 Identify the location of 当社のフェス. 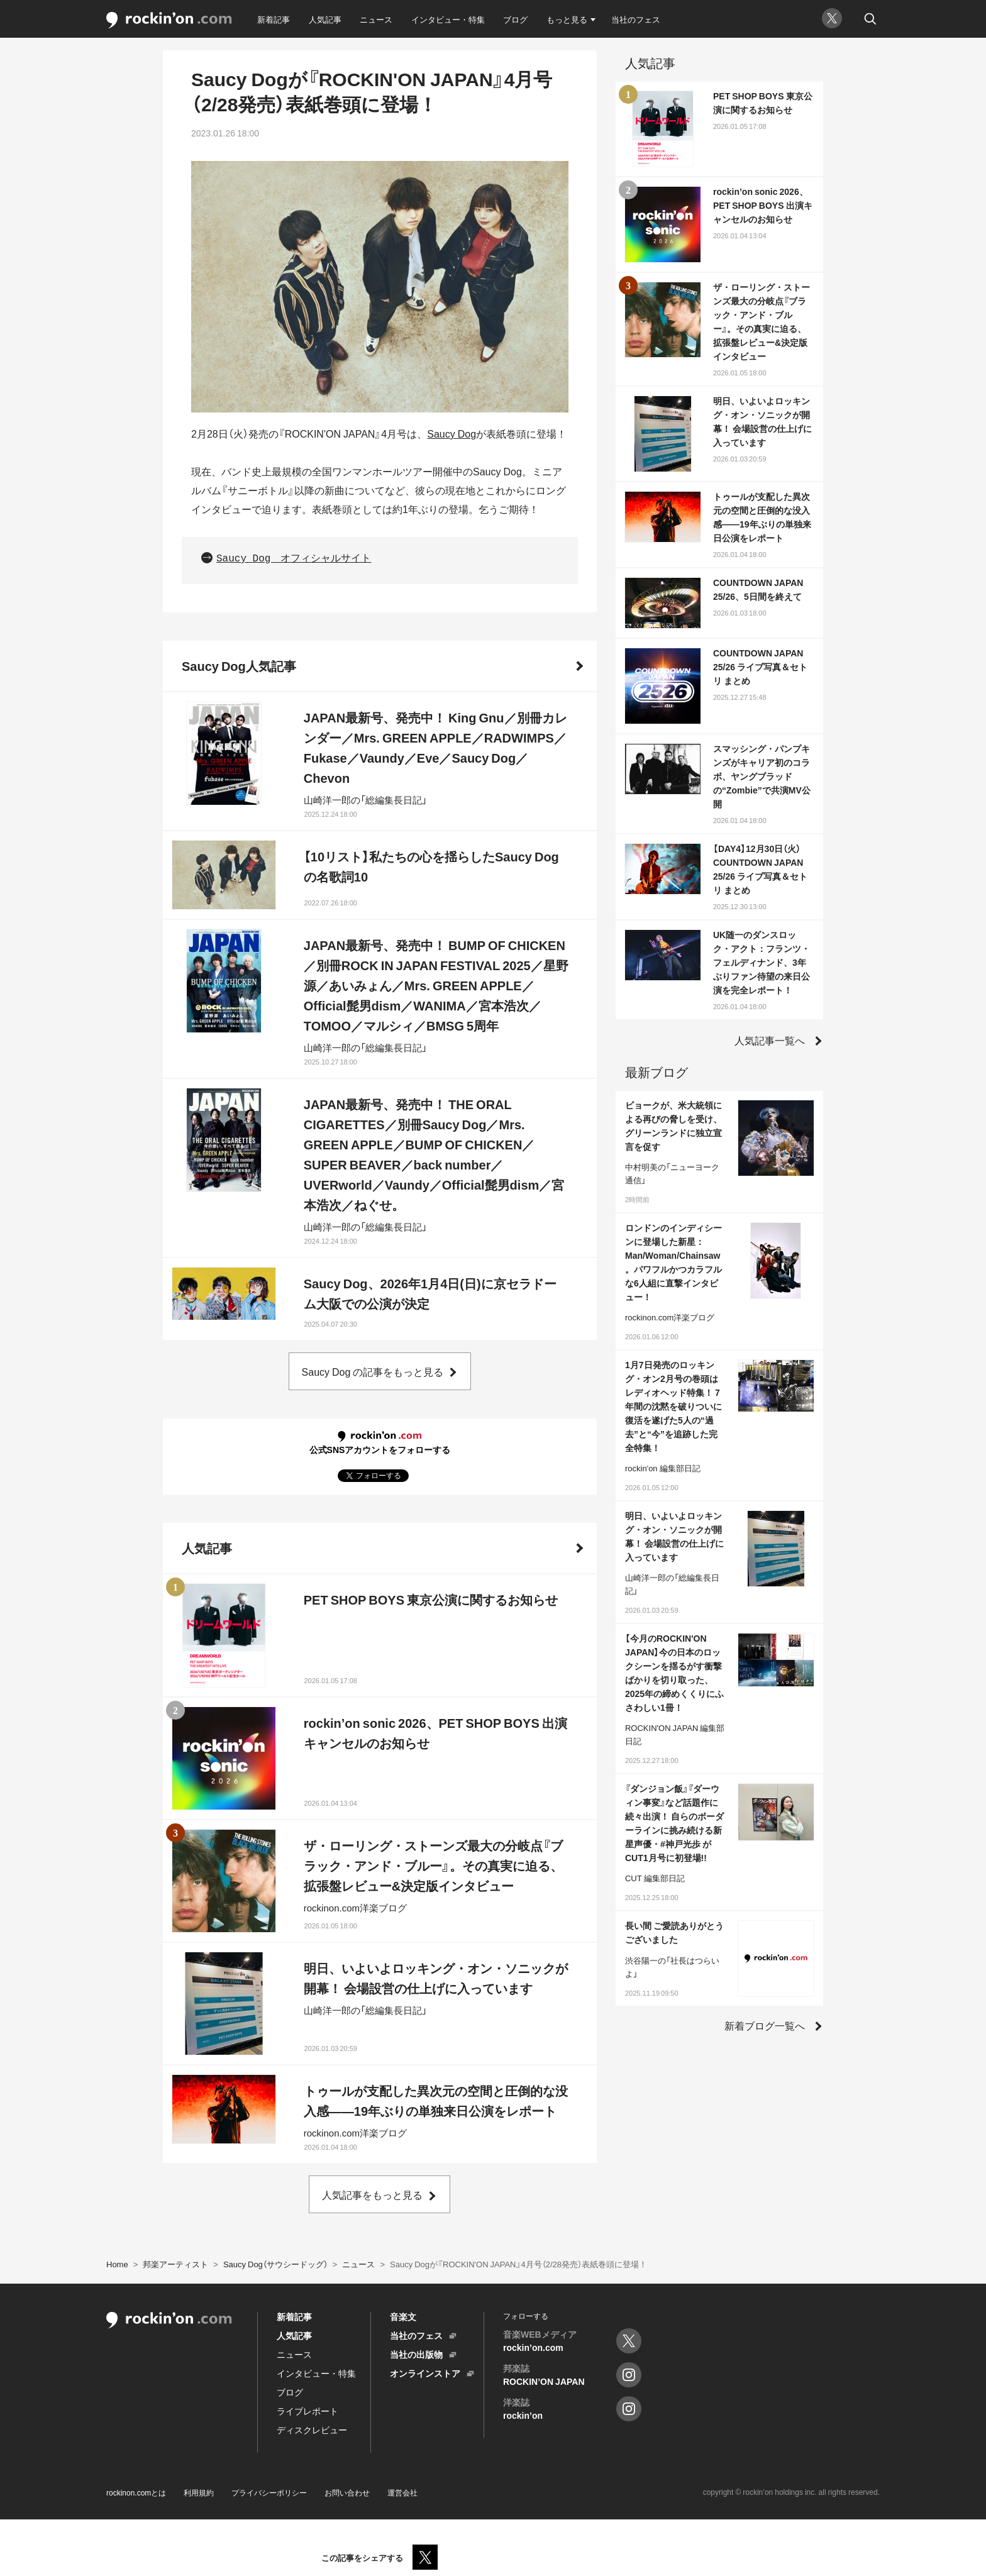
(635, 19).